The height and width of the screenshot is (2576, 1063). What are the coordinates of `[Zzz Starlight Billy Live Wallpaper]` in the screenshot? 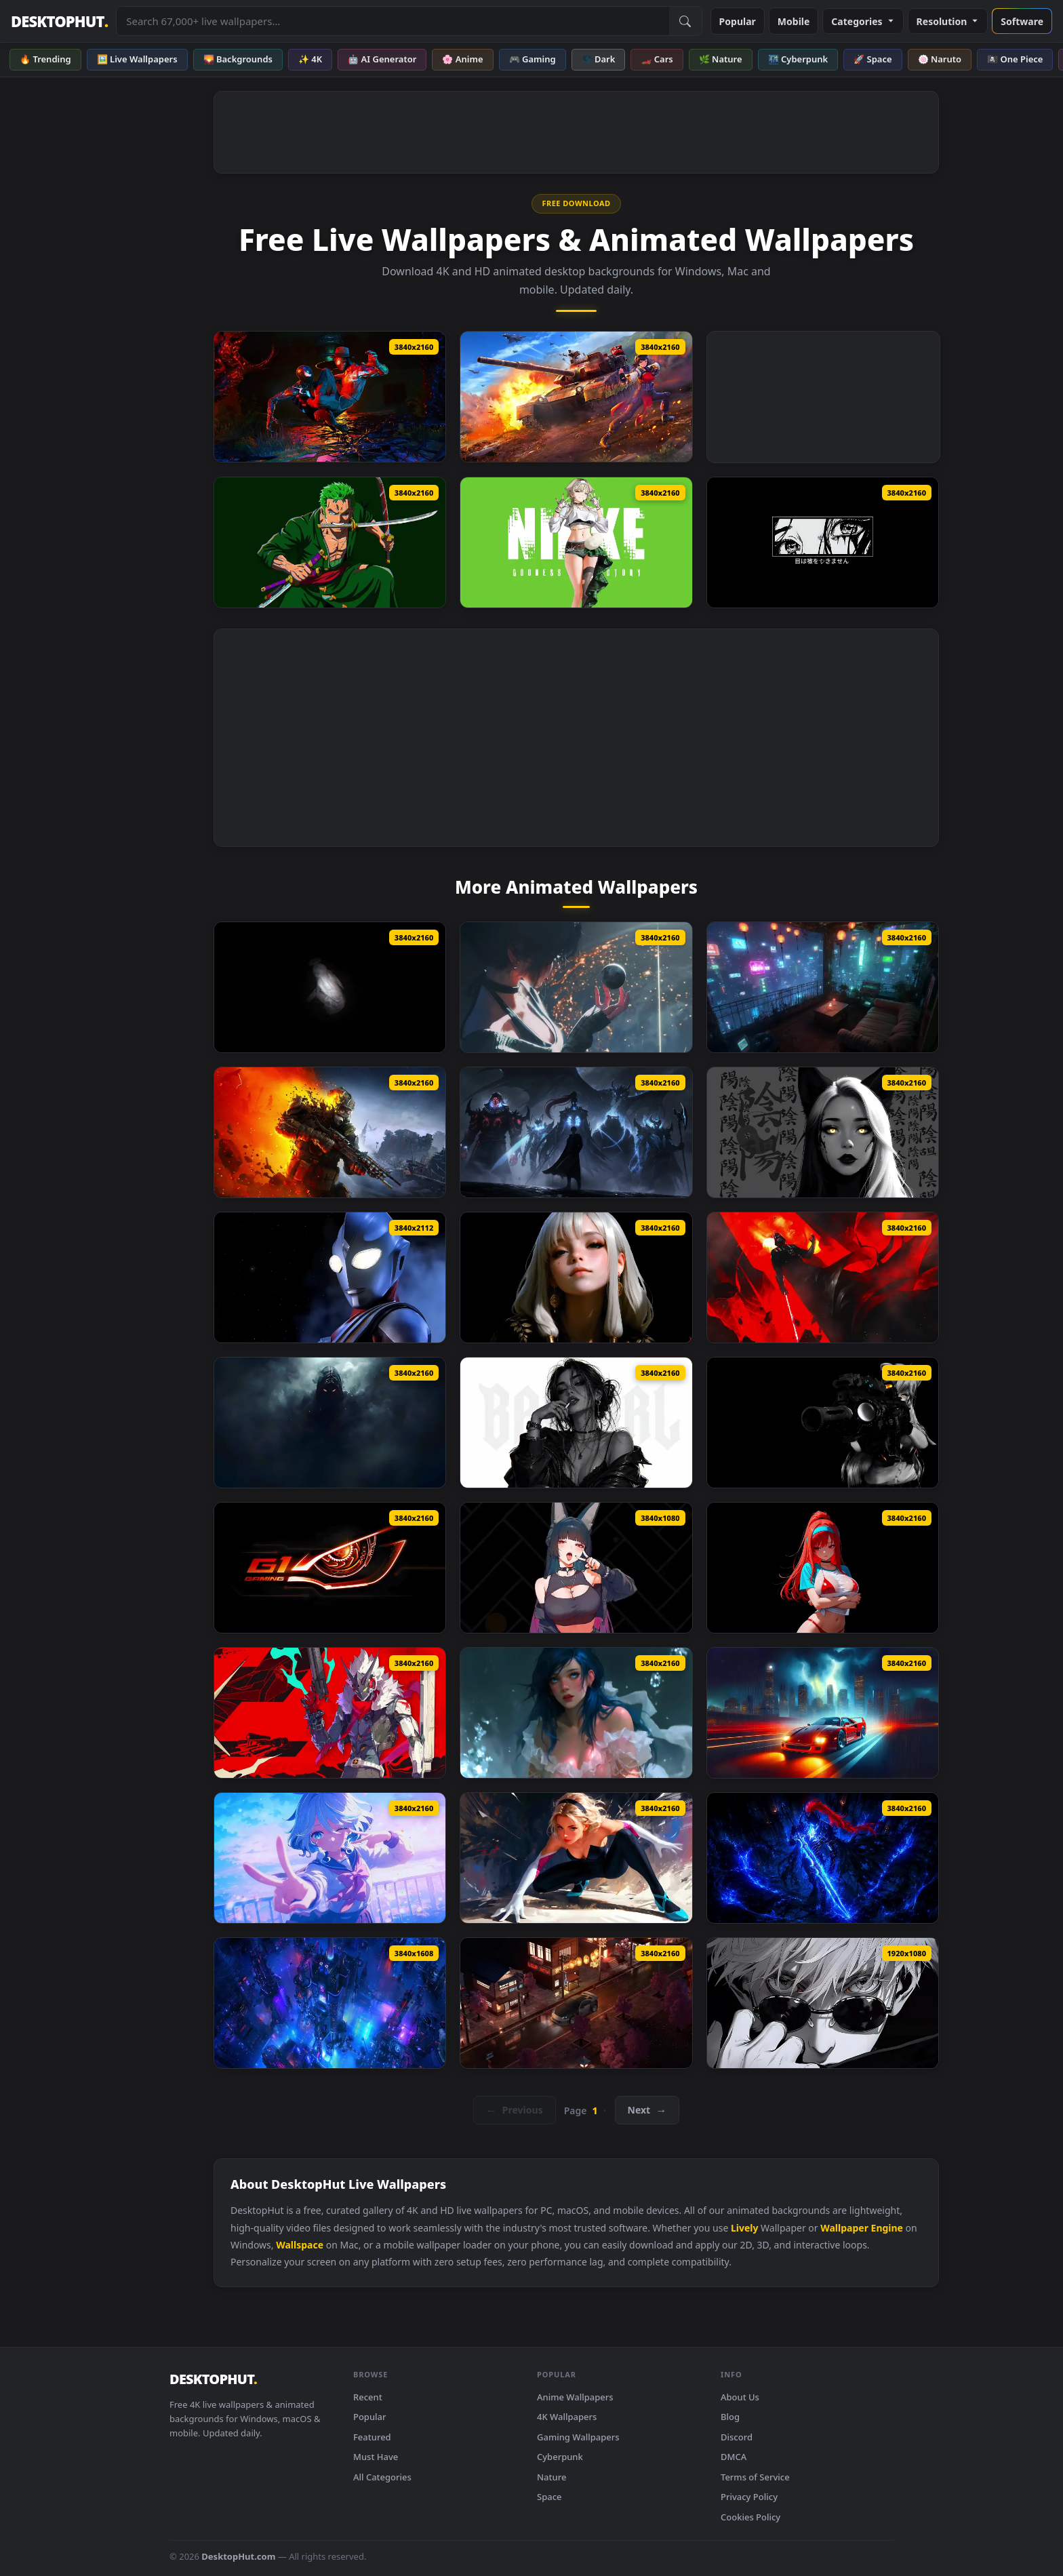 It's located at (330, 1713).